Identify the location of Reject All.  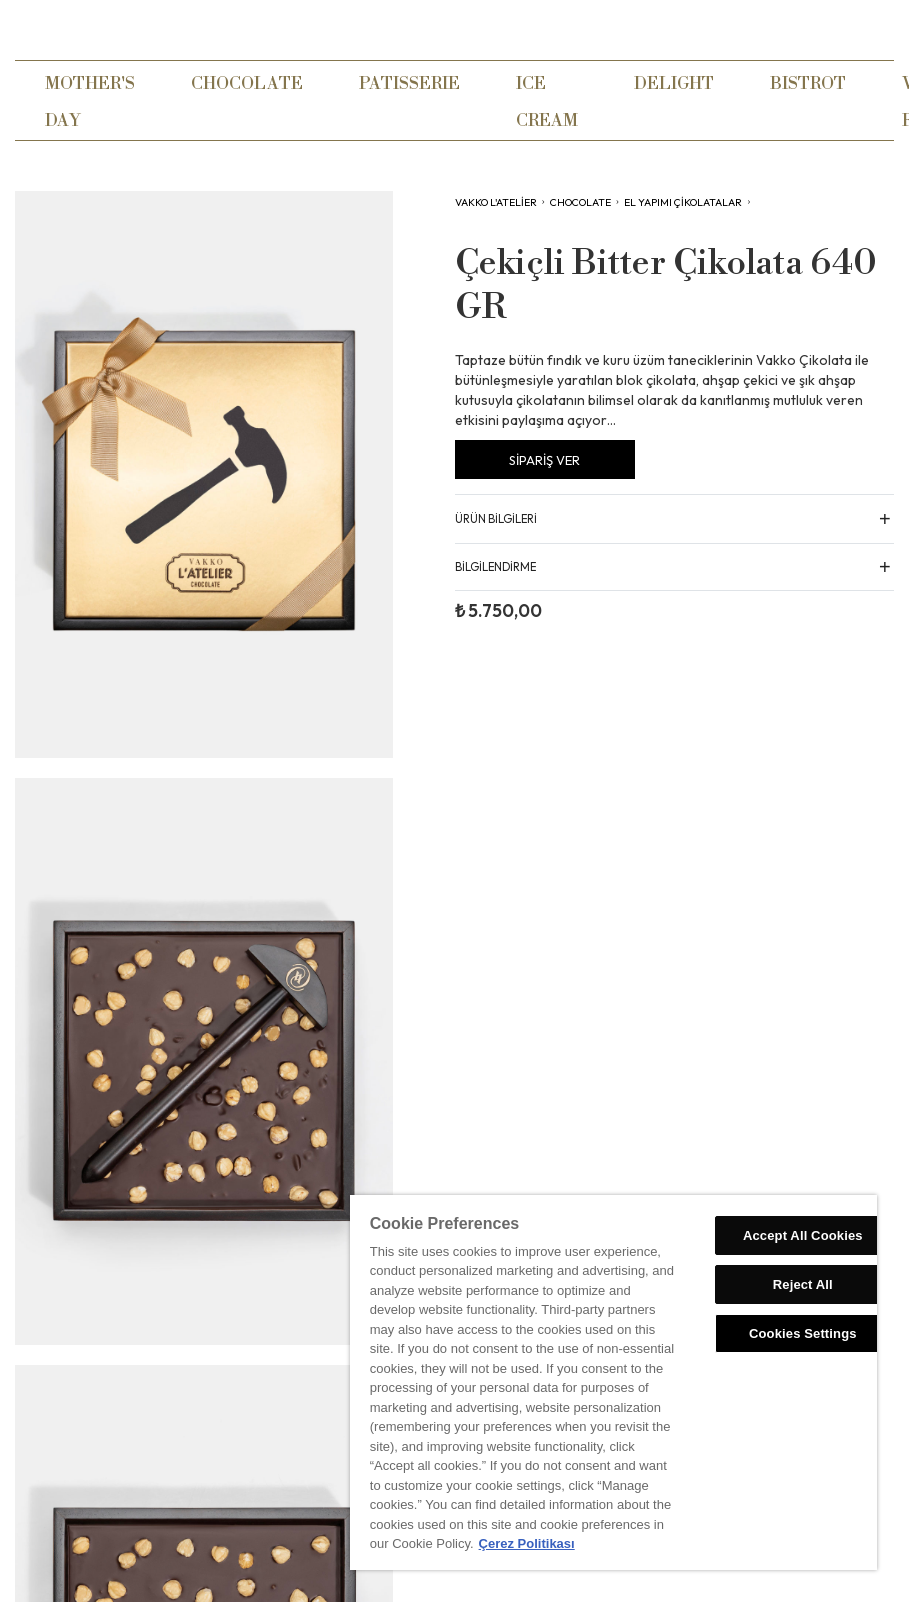
(803, 1284).